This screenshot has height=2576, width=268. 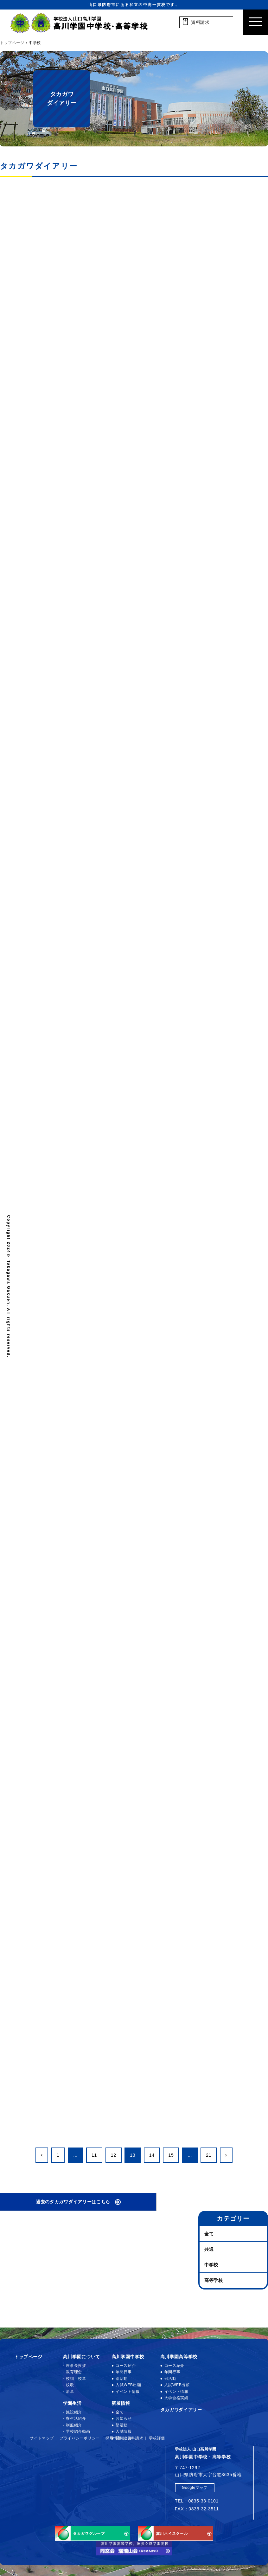 What do you see at coordinates (76, 2365) in the screenshot?
I see `理事長挨拶` at bounding box center [76, 2365].